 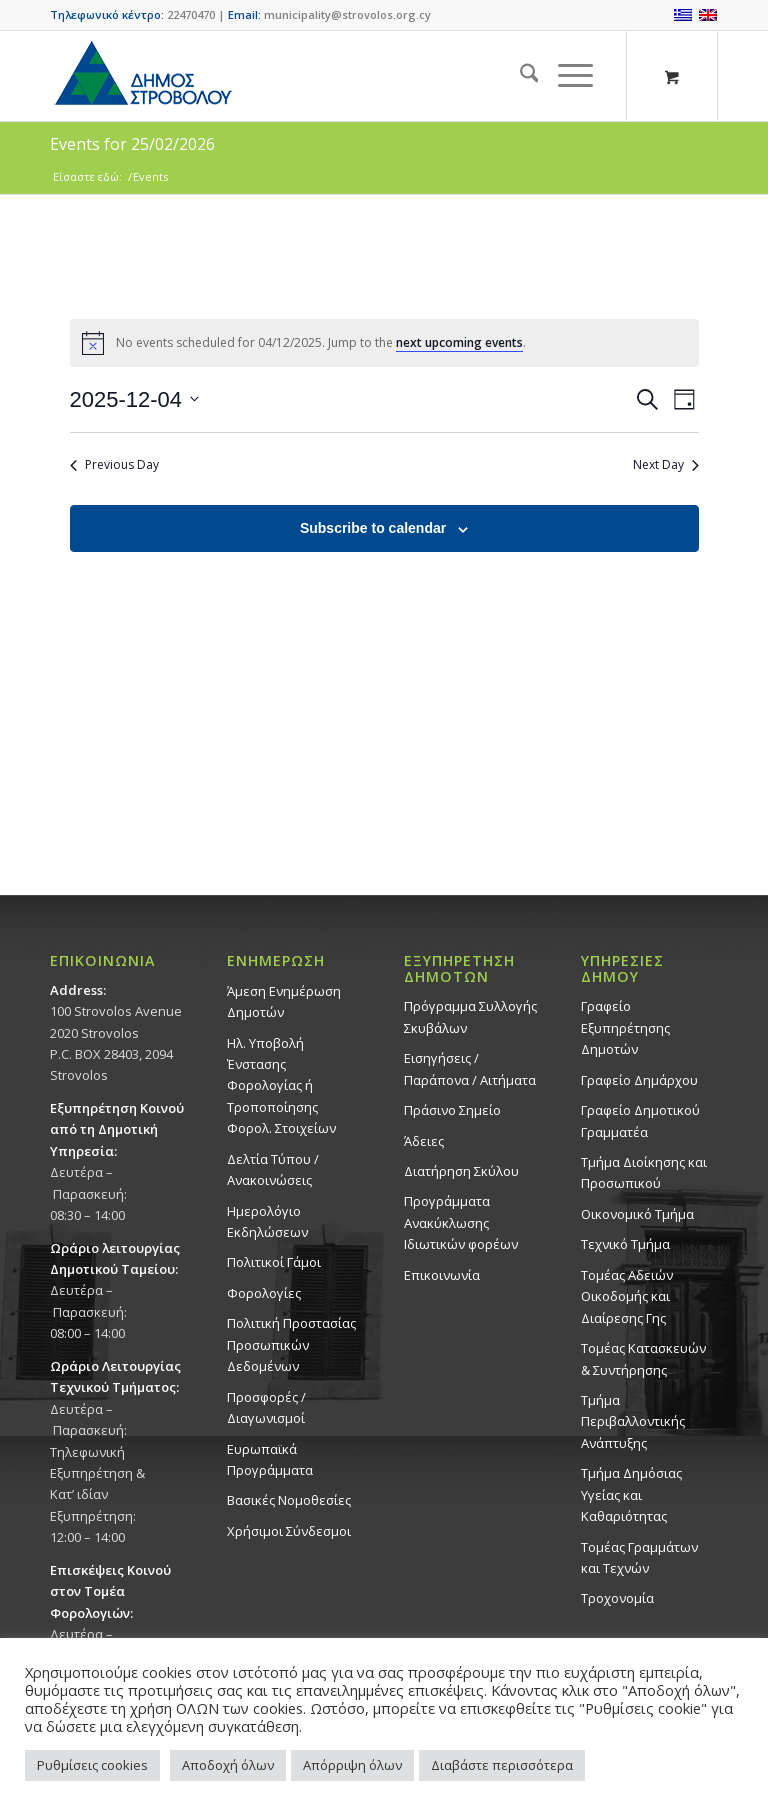 I want to click on Γραφείο Δημοτικού Γραμματέα, so click(x=640, y=1120).